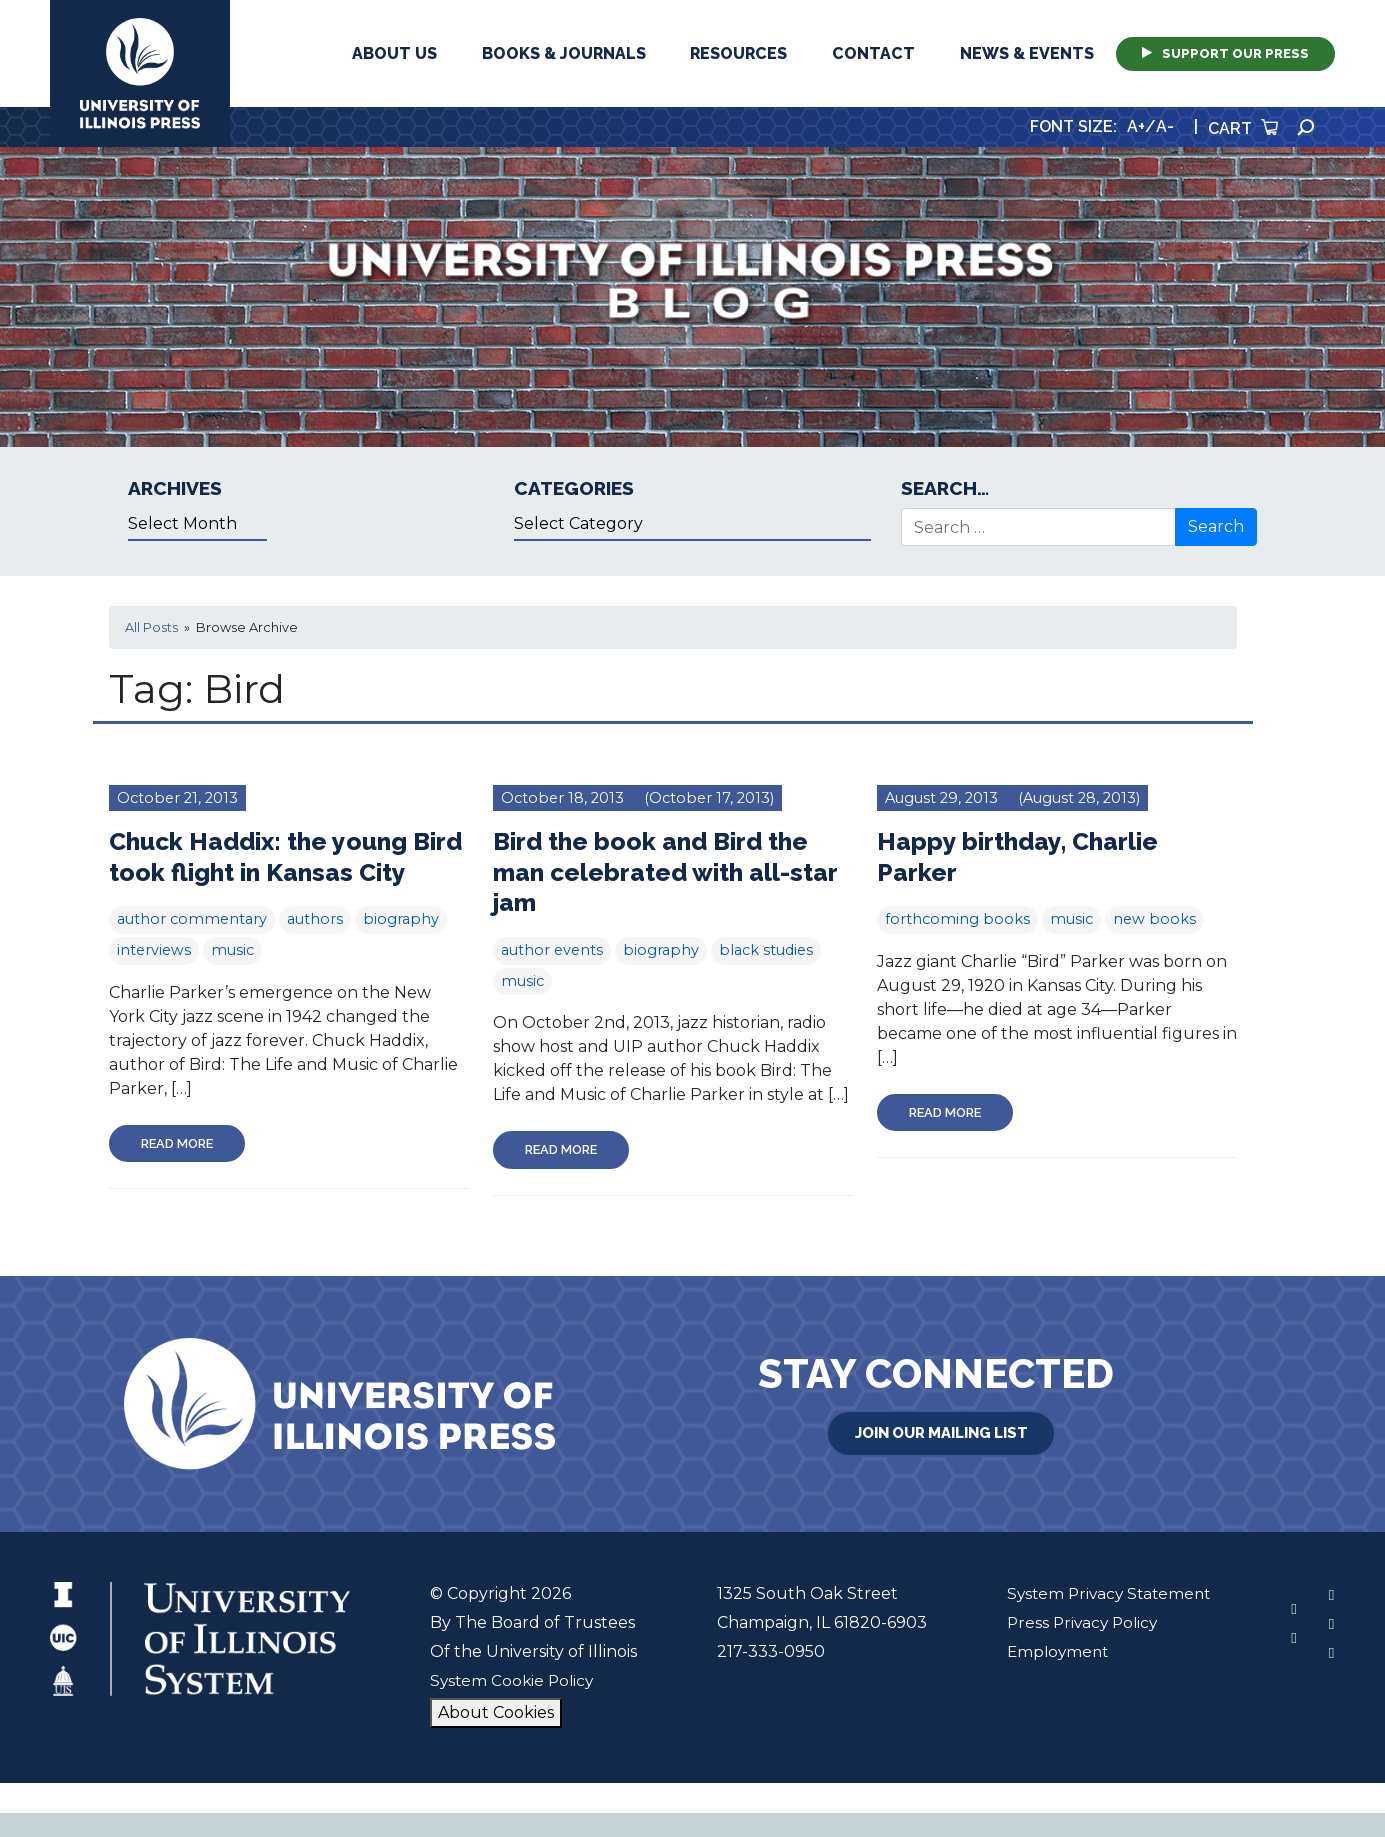 The height and width of the screenshot is (1837, 1385). What do you see at coordinates (552, 950) in the screenshot?
I see `author events` at bounding box center [552, 950].